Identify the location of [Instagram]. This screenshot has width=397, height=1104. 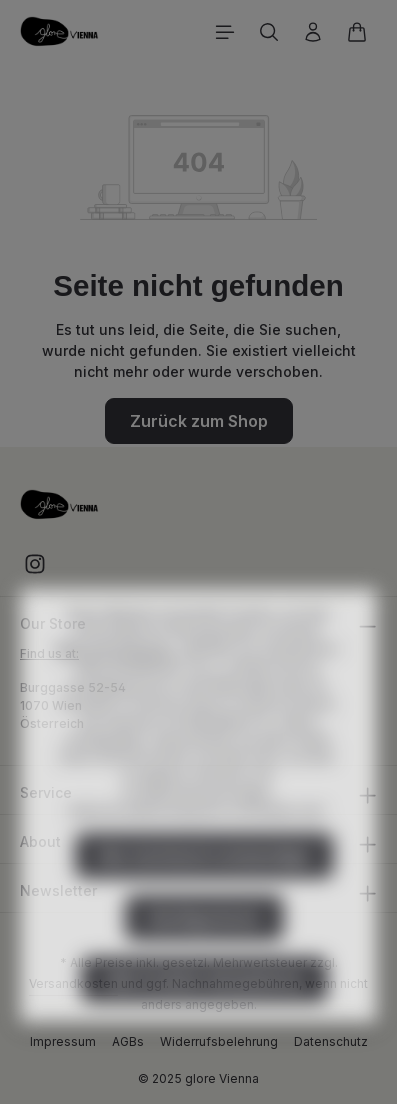
(35, 570).